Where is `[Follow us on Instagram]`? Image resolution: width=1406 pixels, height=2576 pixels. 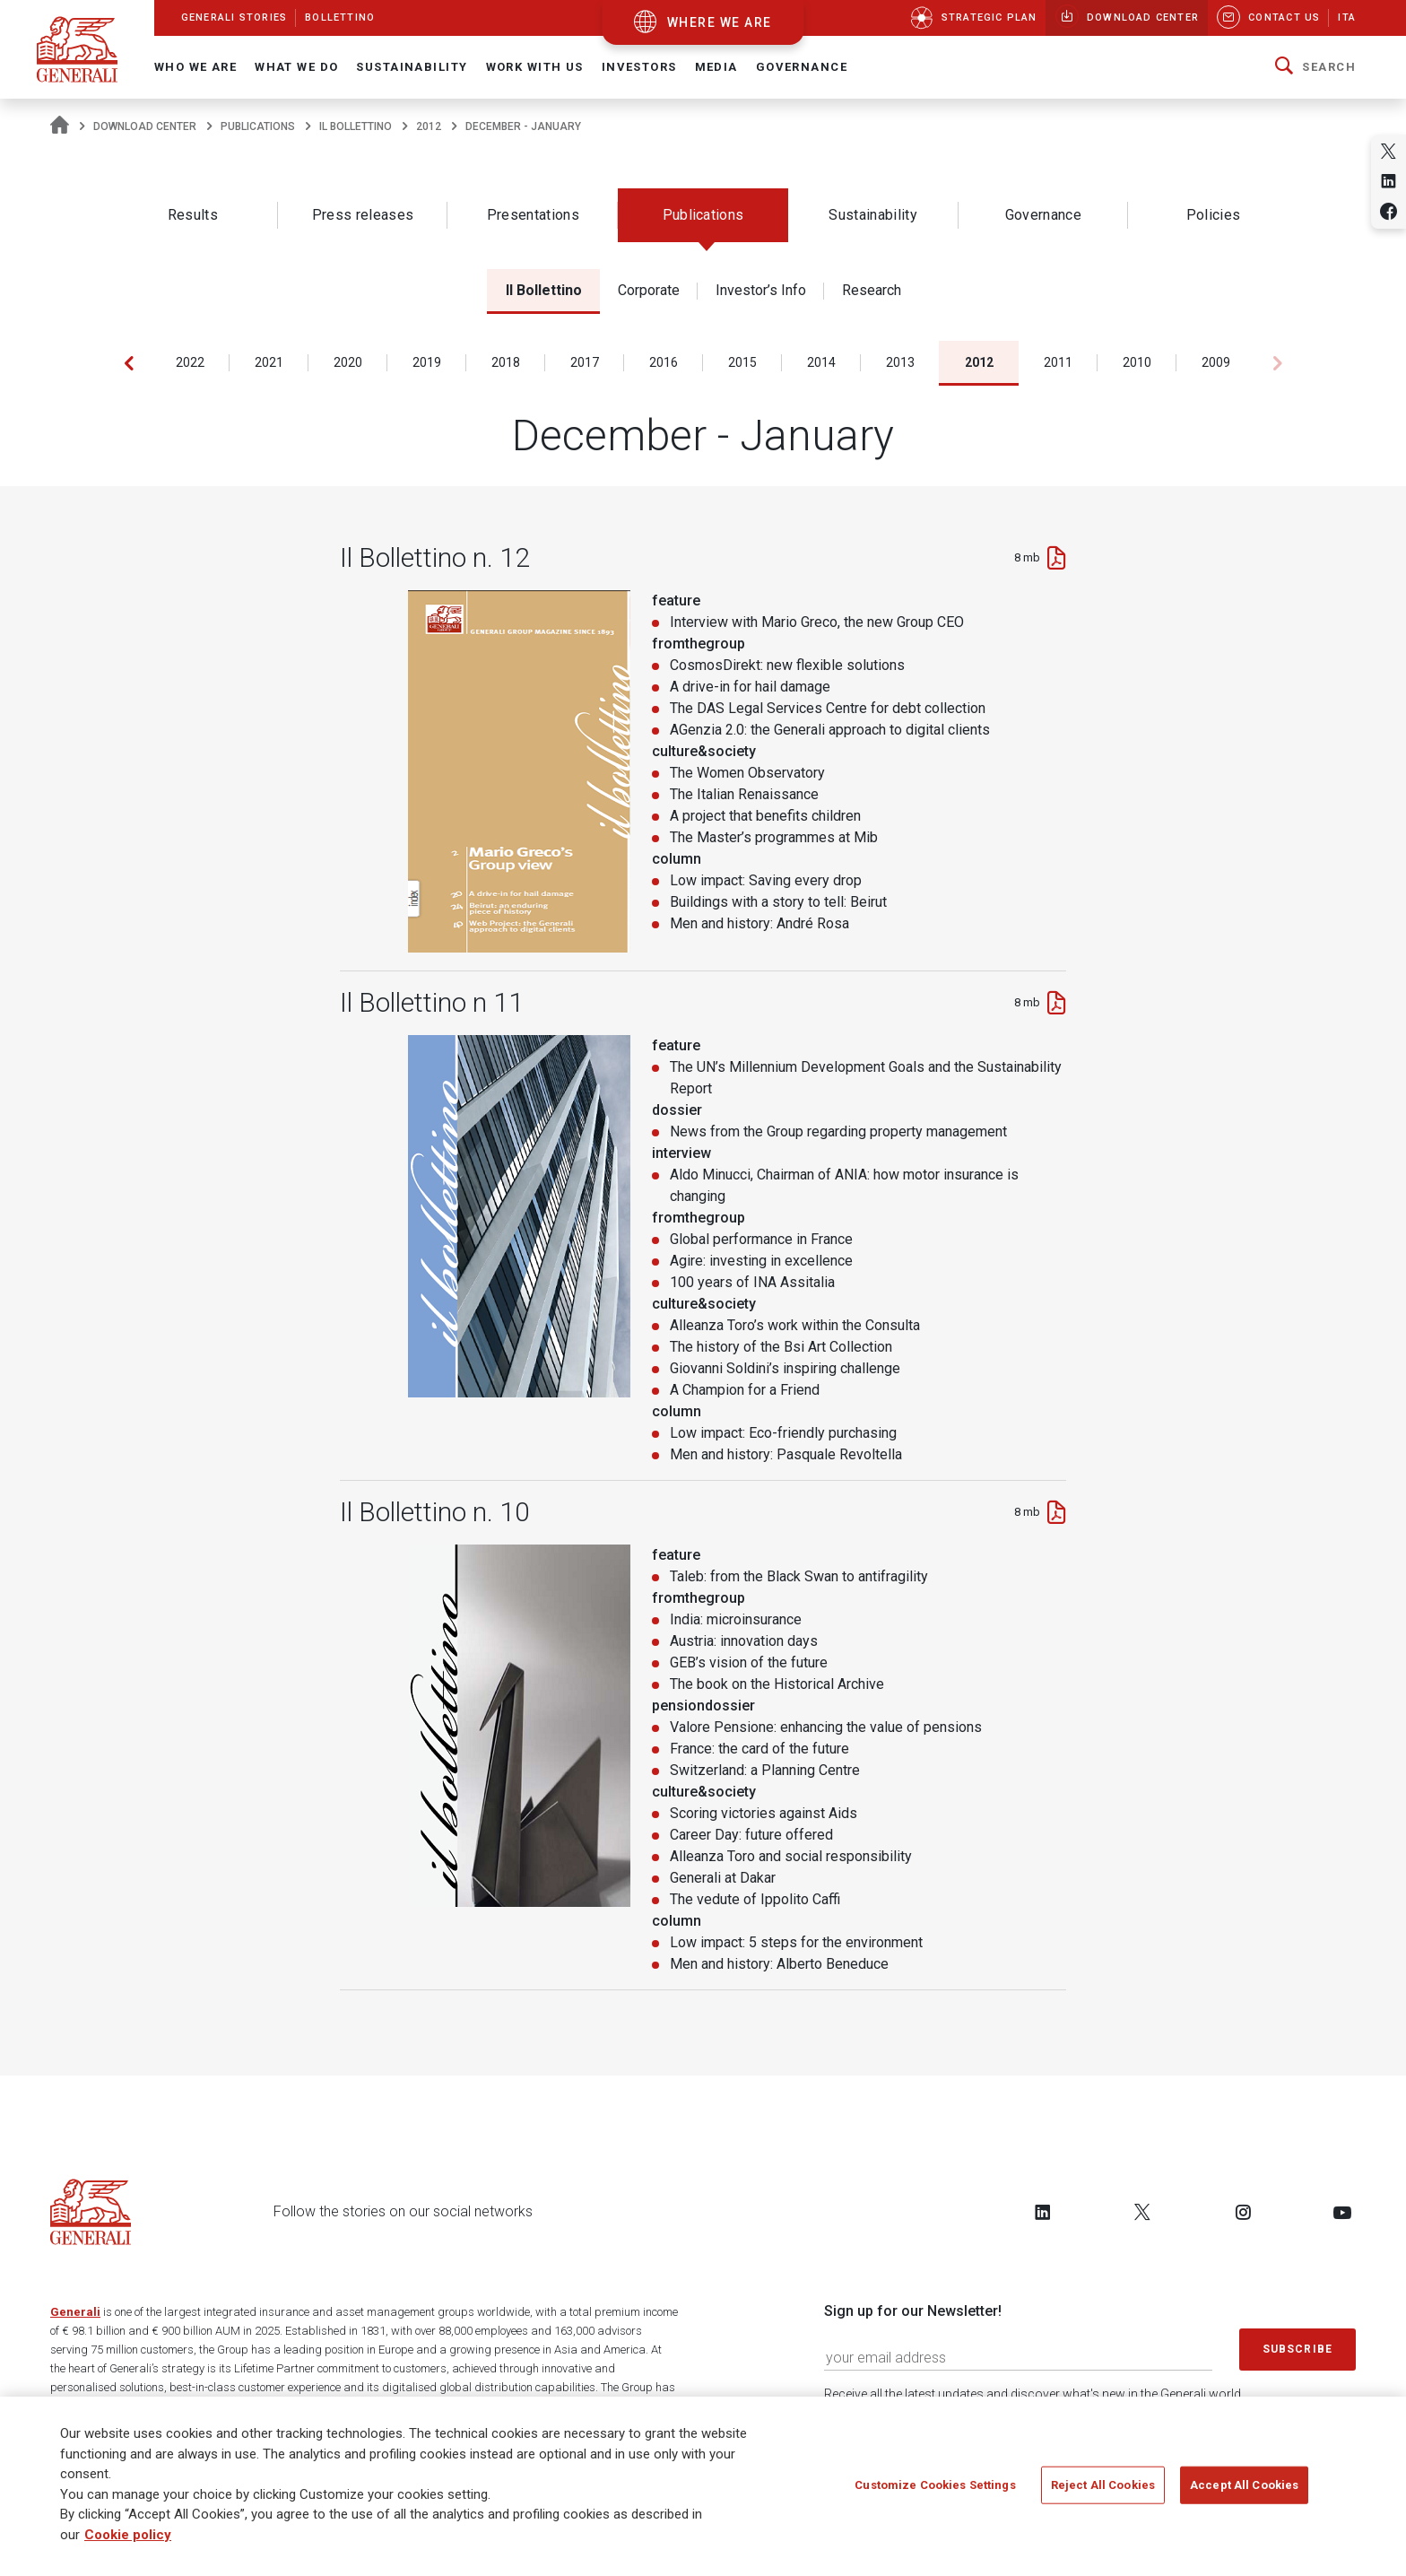
[Follow us on Instagram] is located at coordinates (1242, 2211).